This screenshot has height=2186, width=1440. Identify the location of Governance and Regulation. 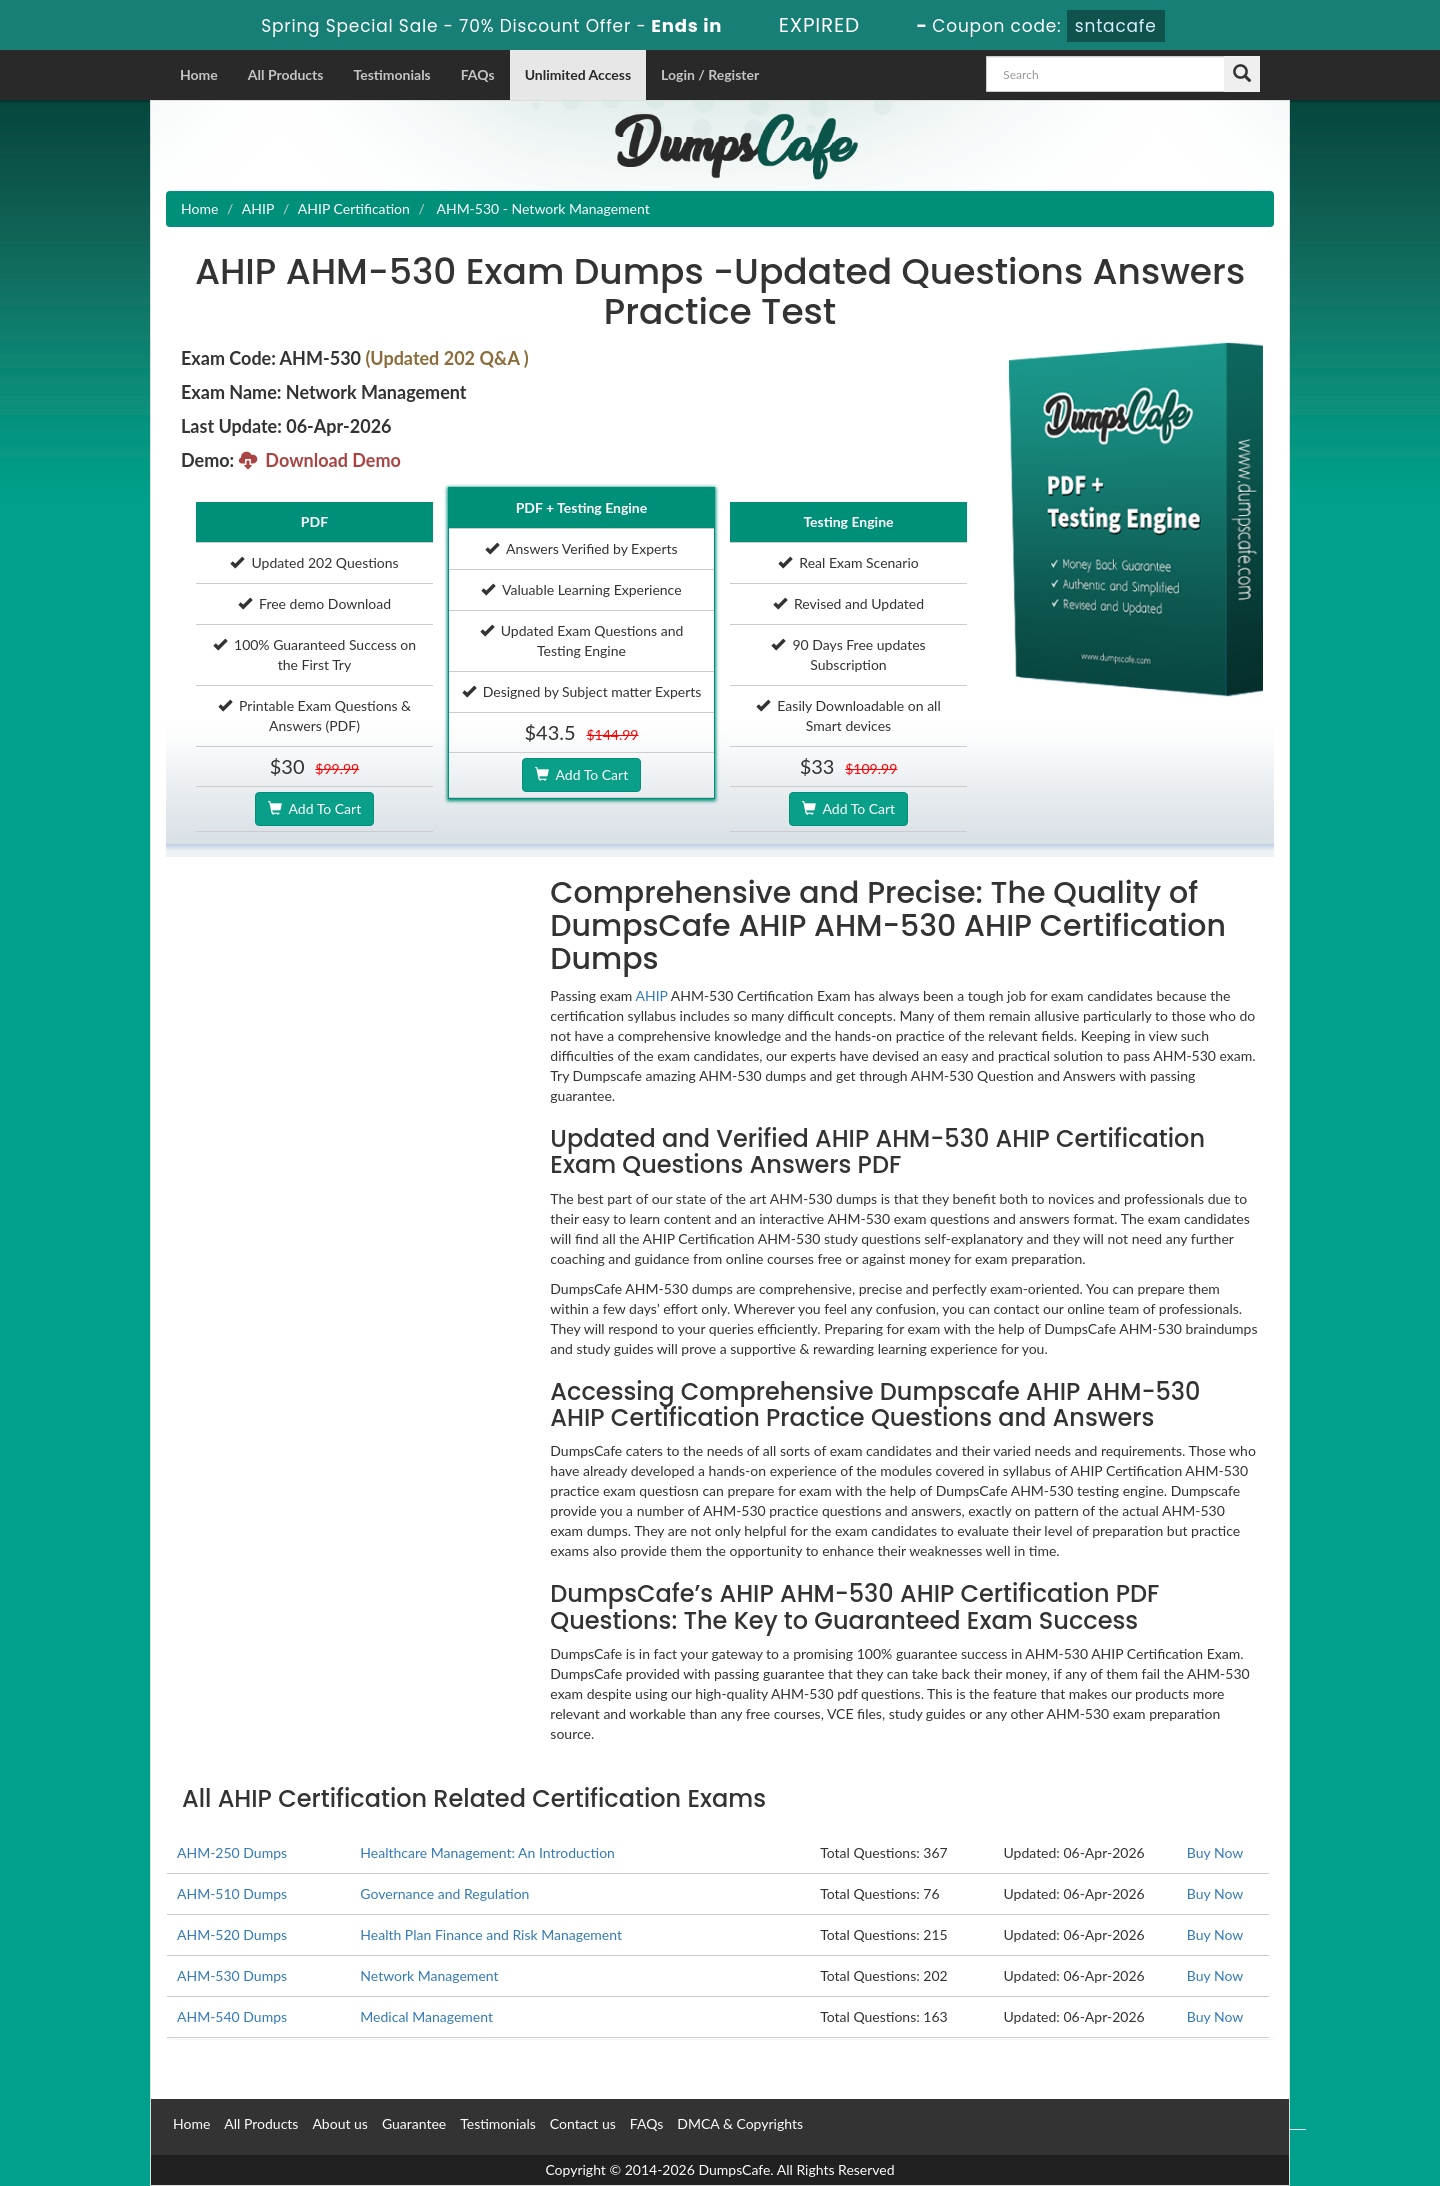
(444, 1893).